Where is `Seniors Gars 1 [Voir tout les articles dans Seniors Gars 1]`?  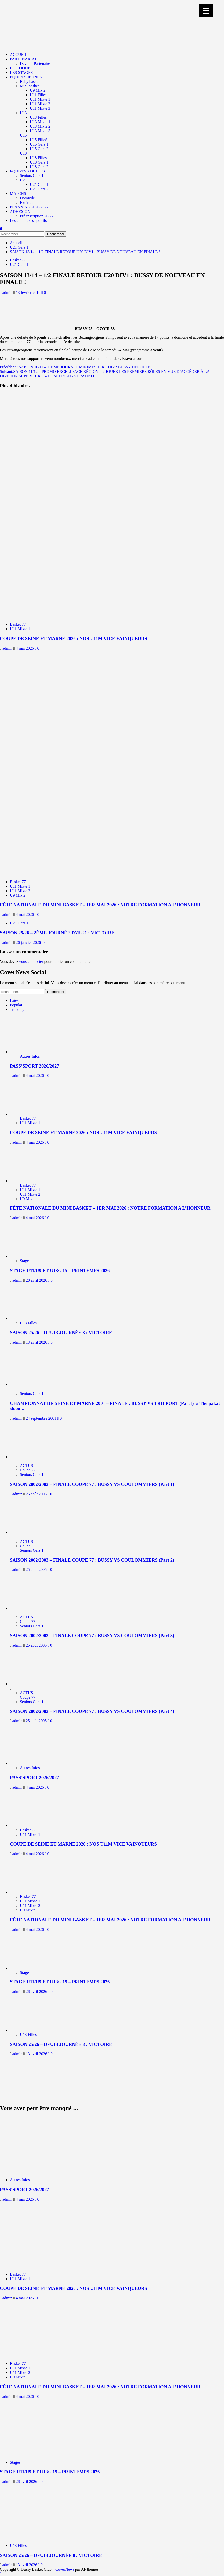 Seniors Gars 1 [Voir tout les articles dans Seniors Gars 1] is located at coordinates (31, 1393).